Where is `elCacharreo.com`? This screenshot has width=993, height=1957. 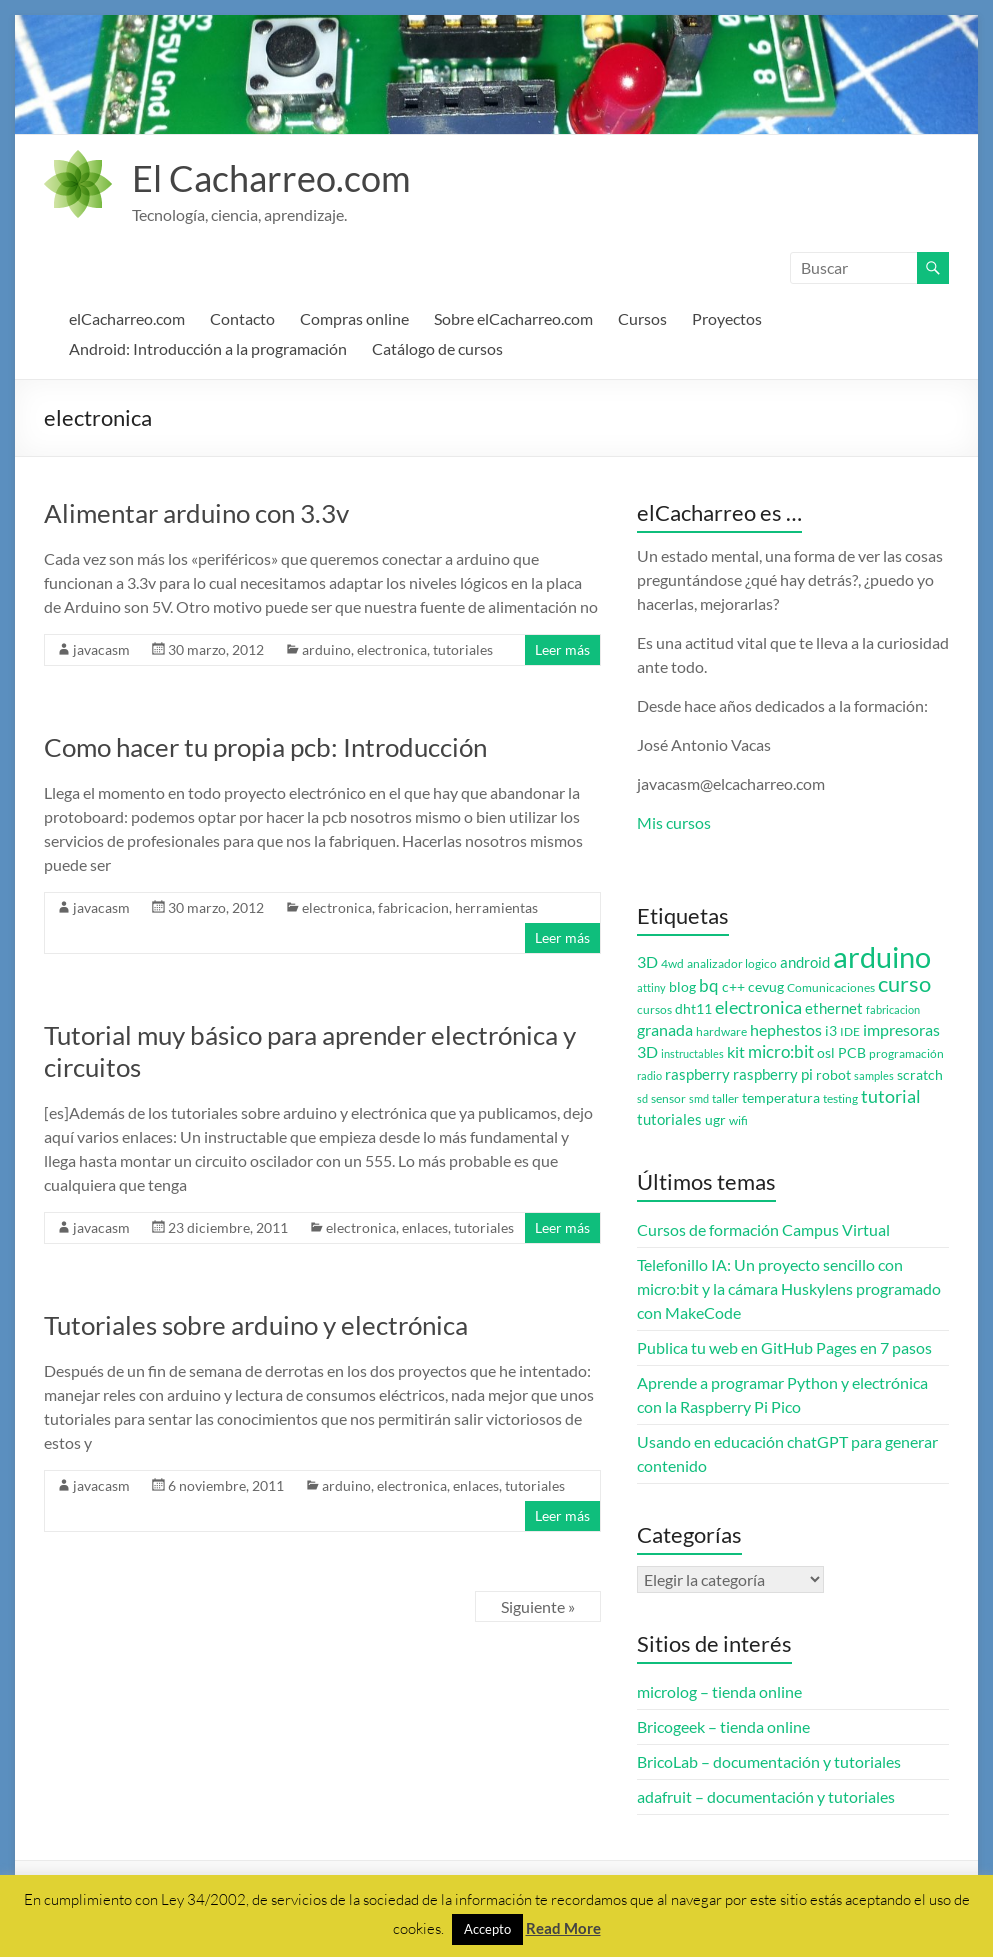
elCacharreo.com is located at coordinates (127, 318).